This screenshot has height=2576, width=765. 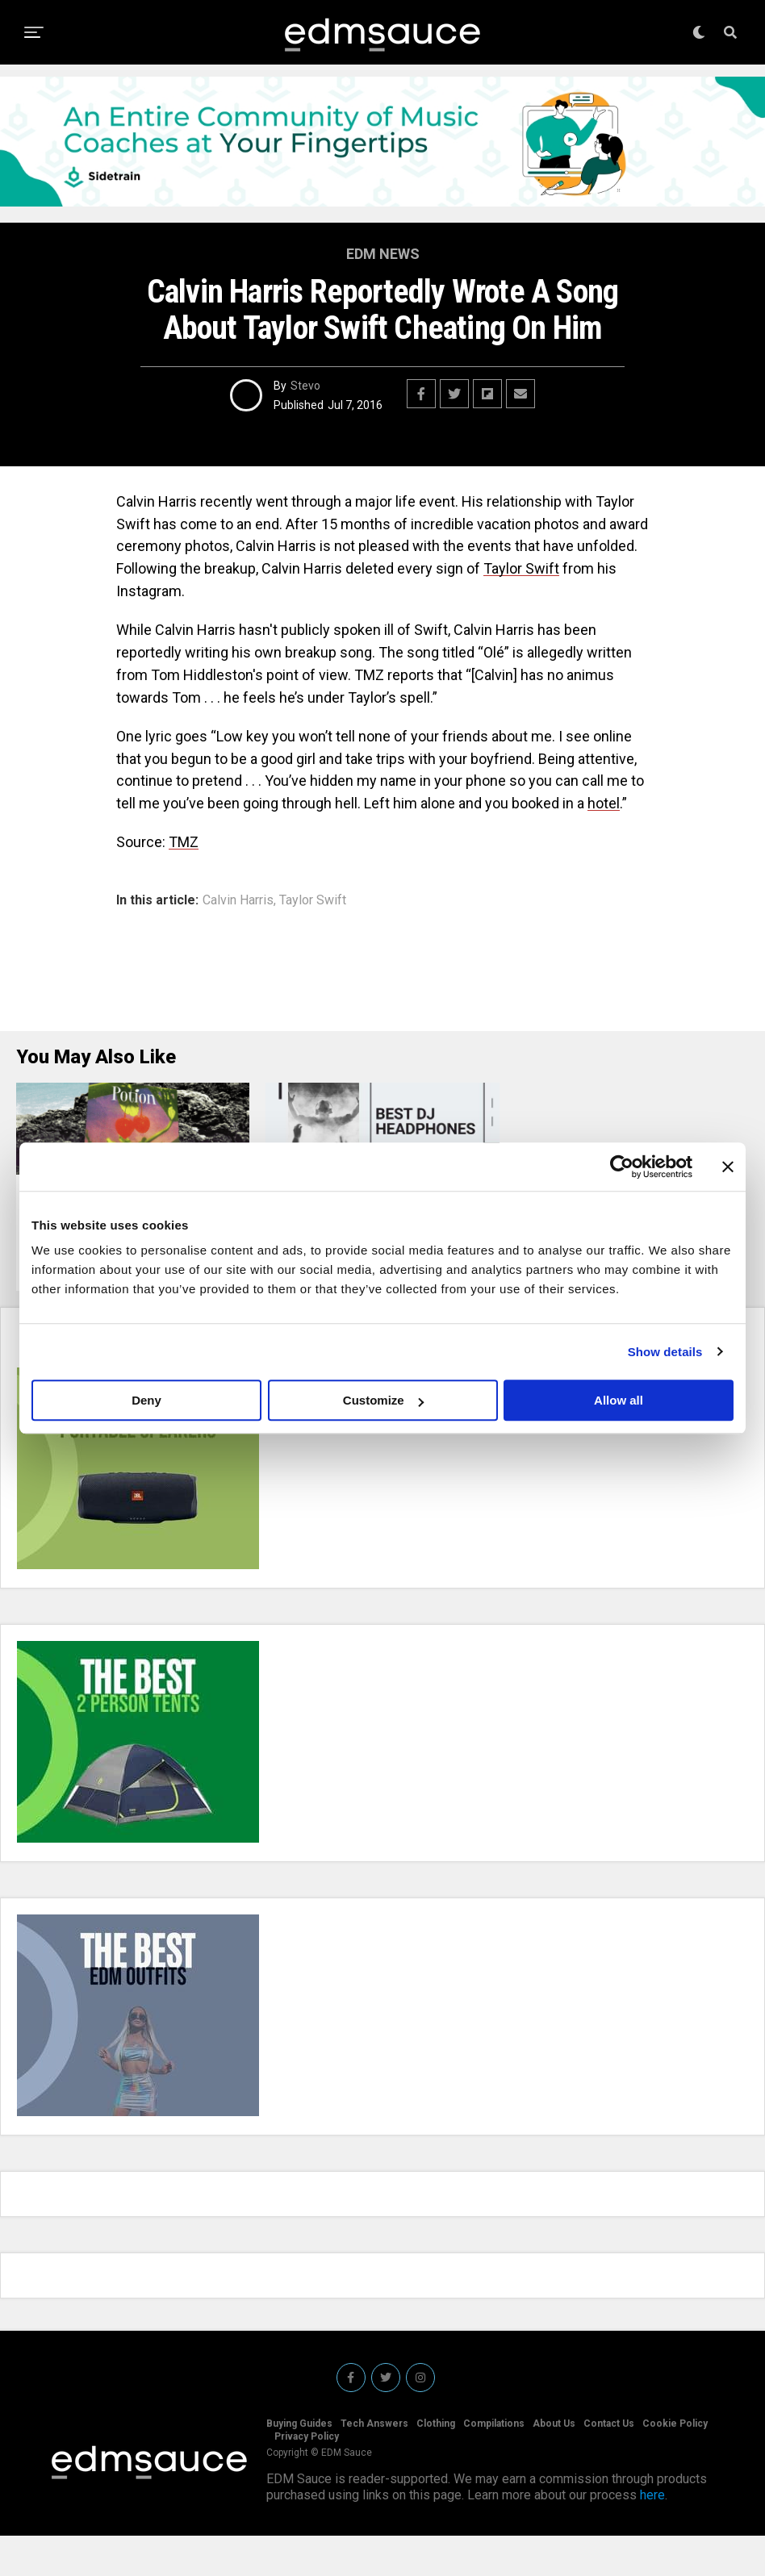 What do you see at coordinates (652, 2535) in the screenshot?
I see `here` at bounding box center [652, 2535].